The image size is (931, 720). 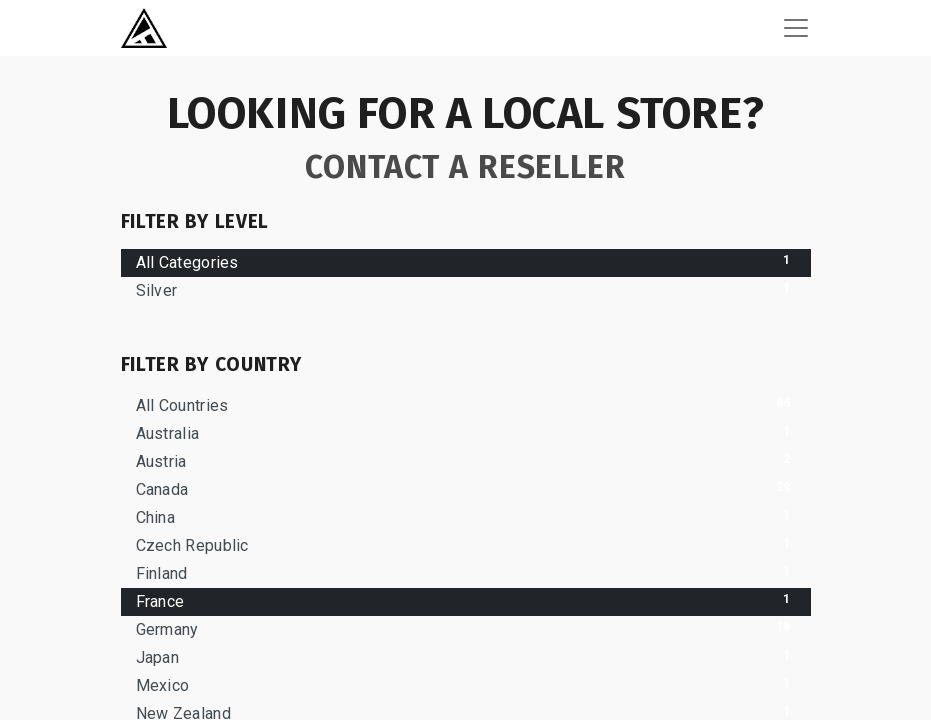 I want to click on Mexico, so click(x=466, y=684).